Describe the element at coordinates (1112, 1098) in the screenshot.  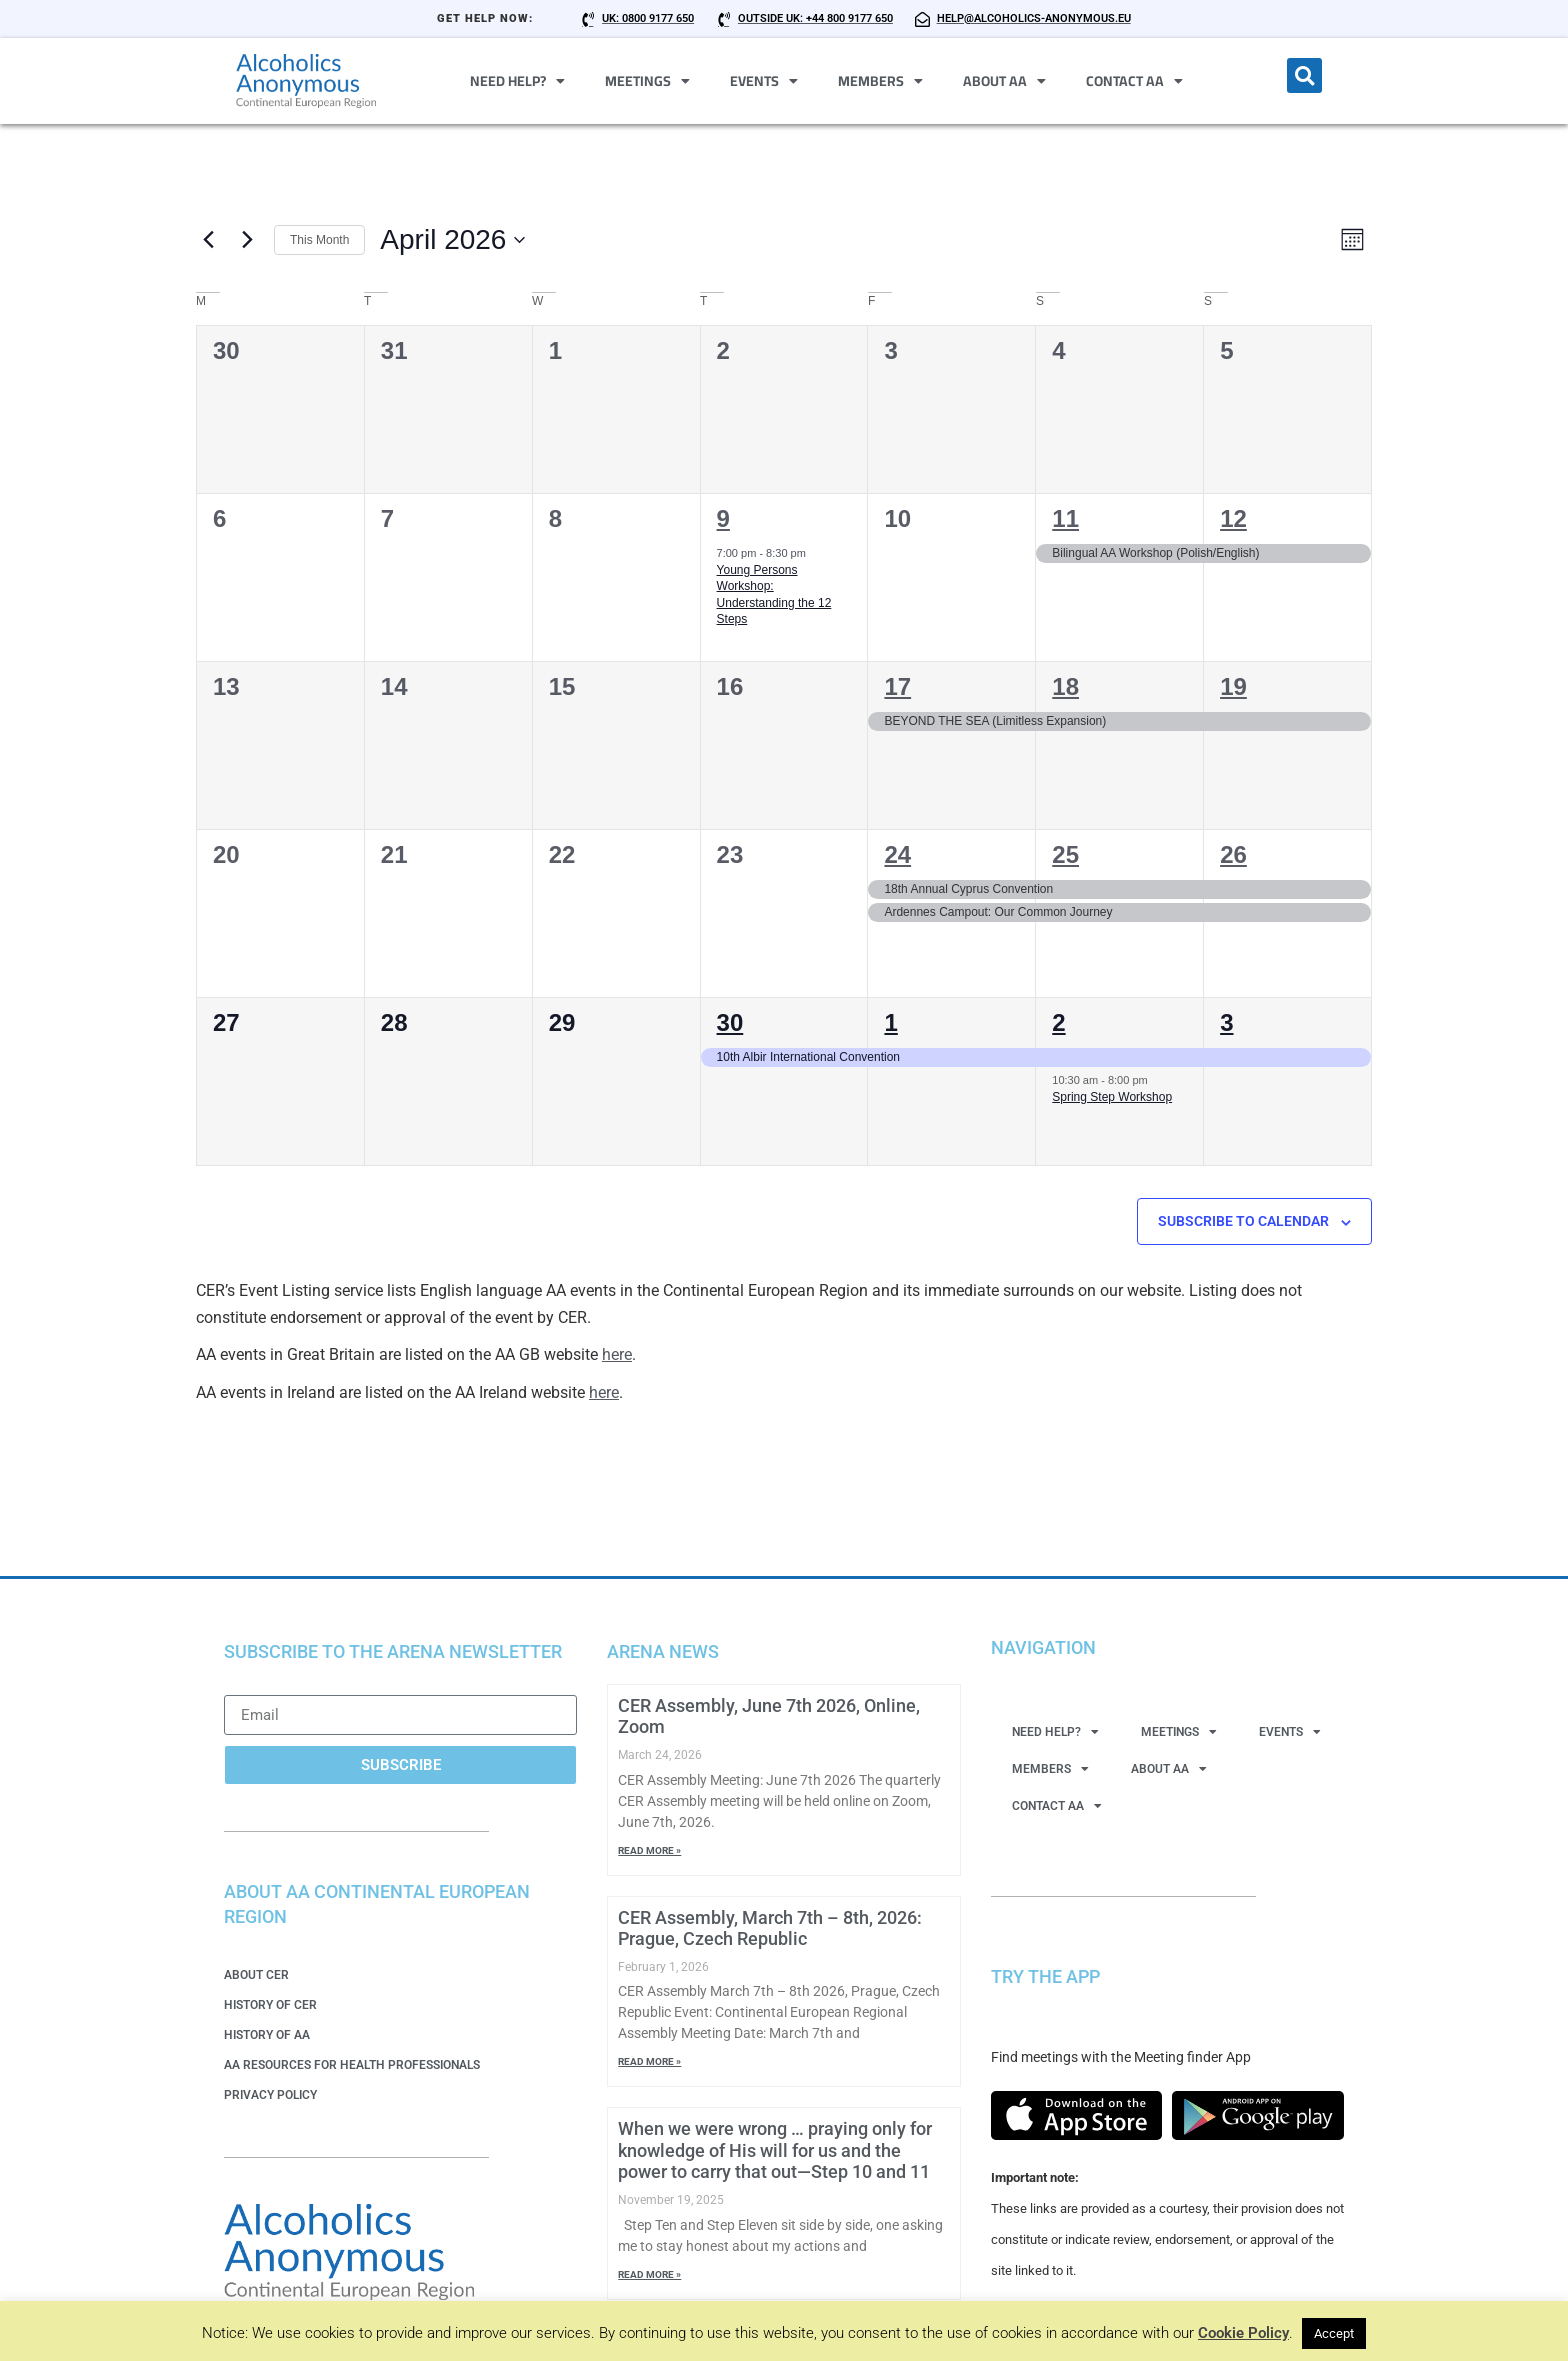
I see `Spring Step Workshop` at that location.